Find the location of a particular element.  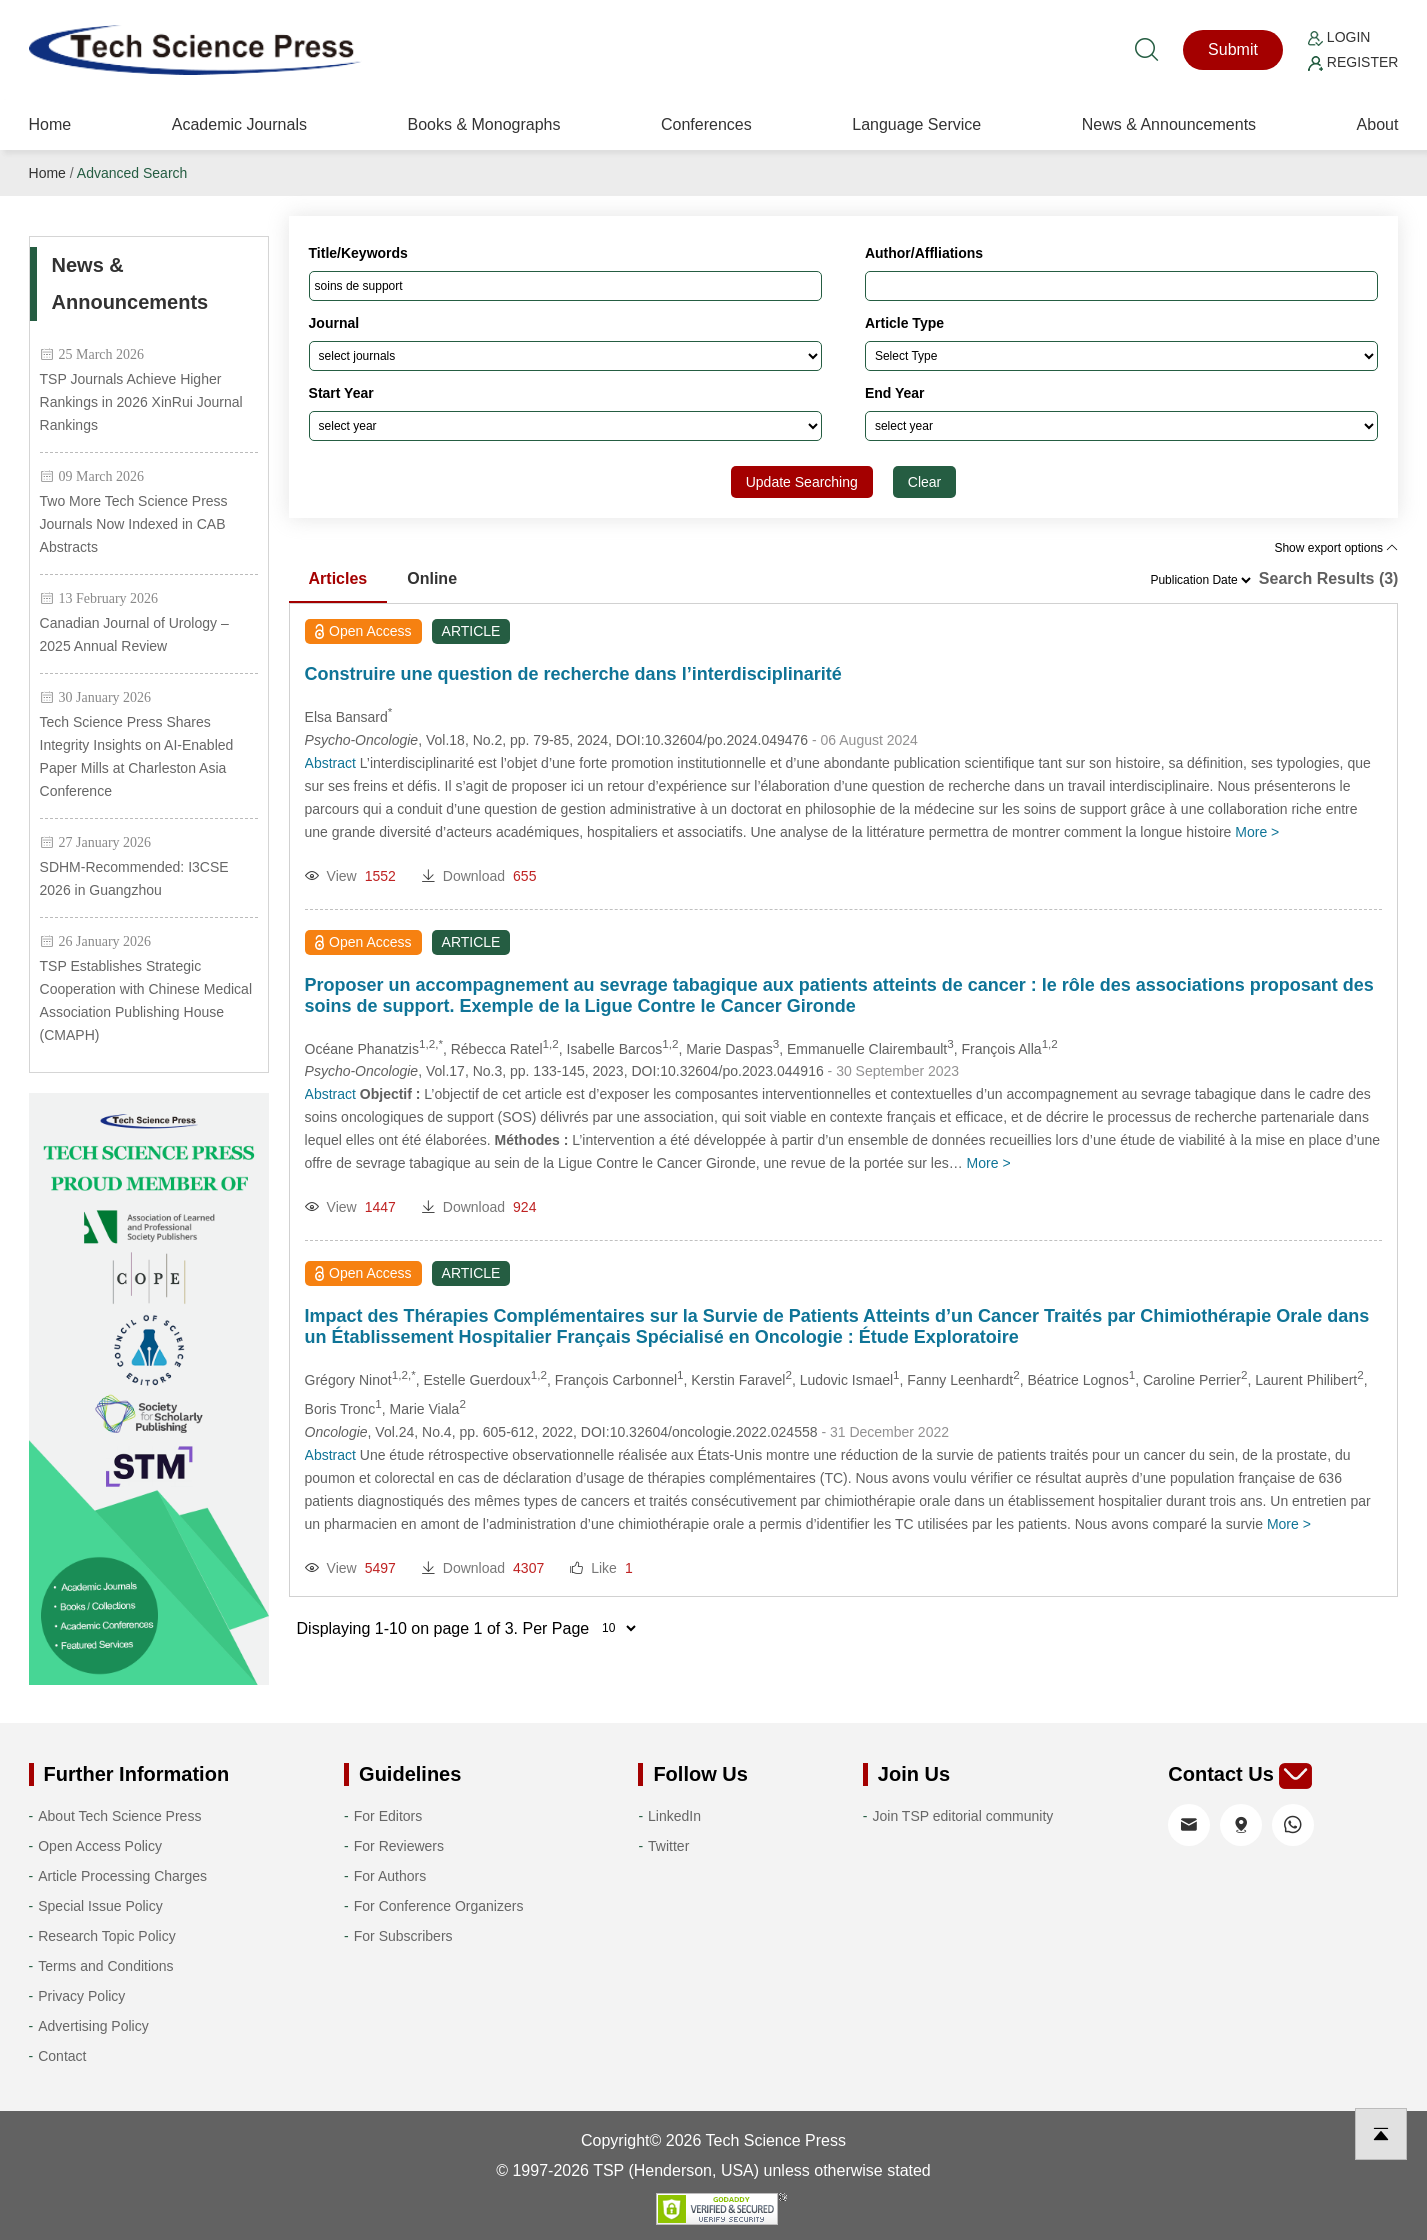

More > is located at coordinates (1257, 832).